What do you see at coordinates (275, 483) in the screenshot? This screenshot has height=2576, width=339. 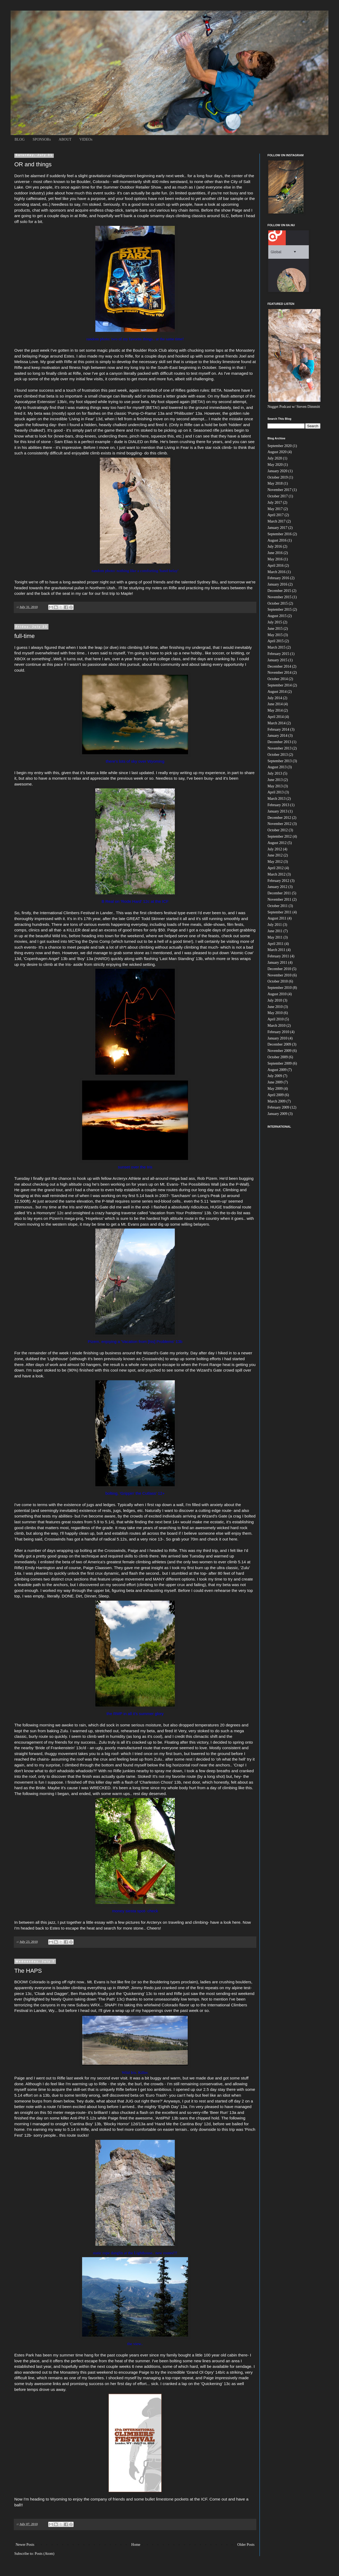 I see `May 2018` at bounding box center [275, 483].